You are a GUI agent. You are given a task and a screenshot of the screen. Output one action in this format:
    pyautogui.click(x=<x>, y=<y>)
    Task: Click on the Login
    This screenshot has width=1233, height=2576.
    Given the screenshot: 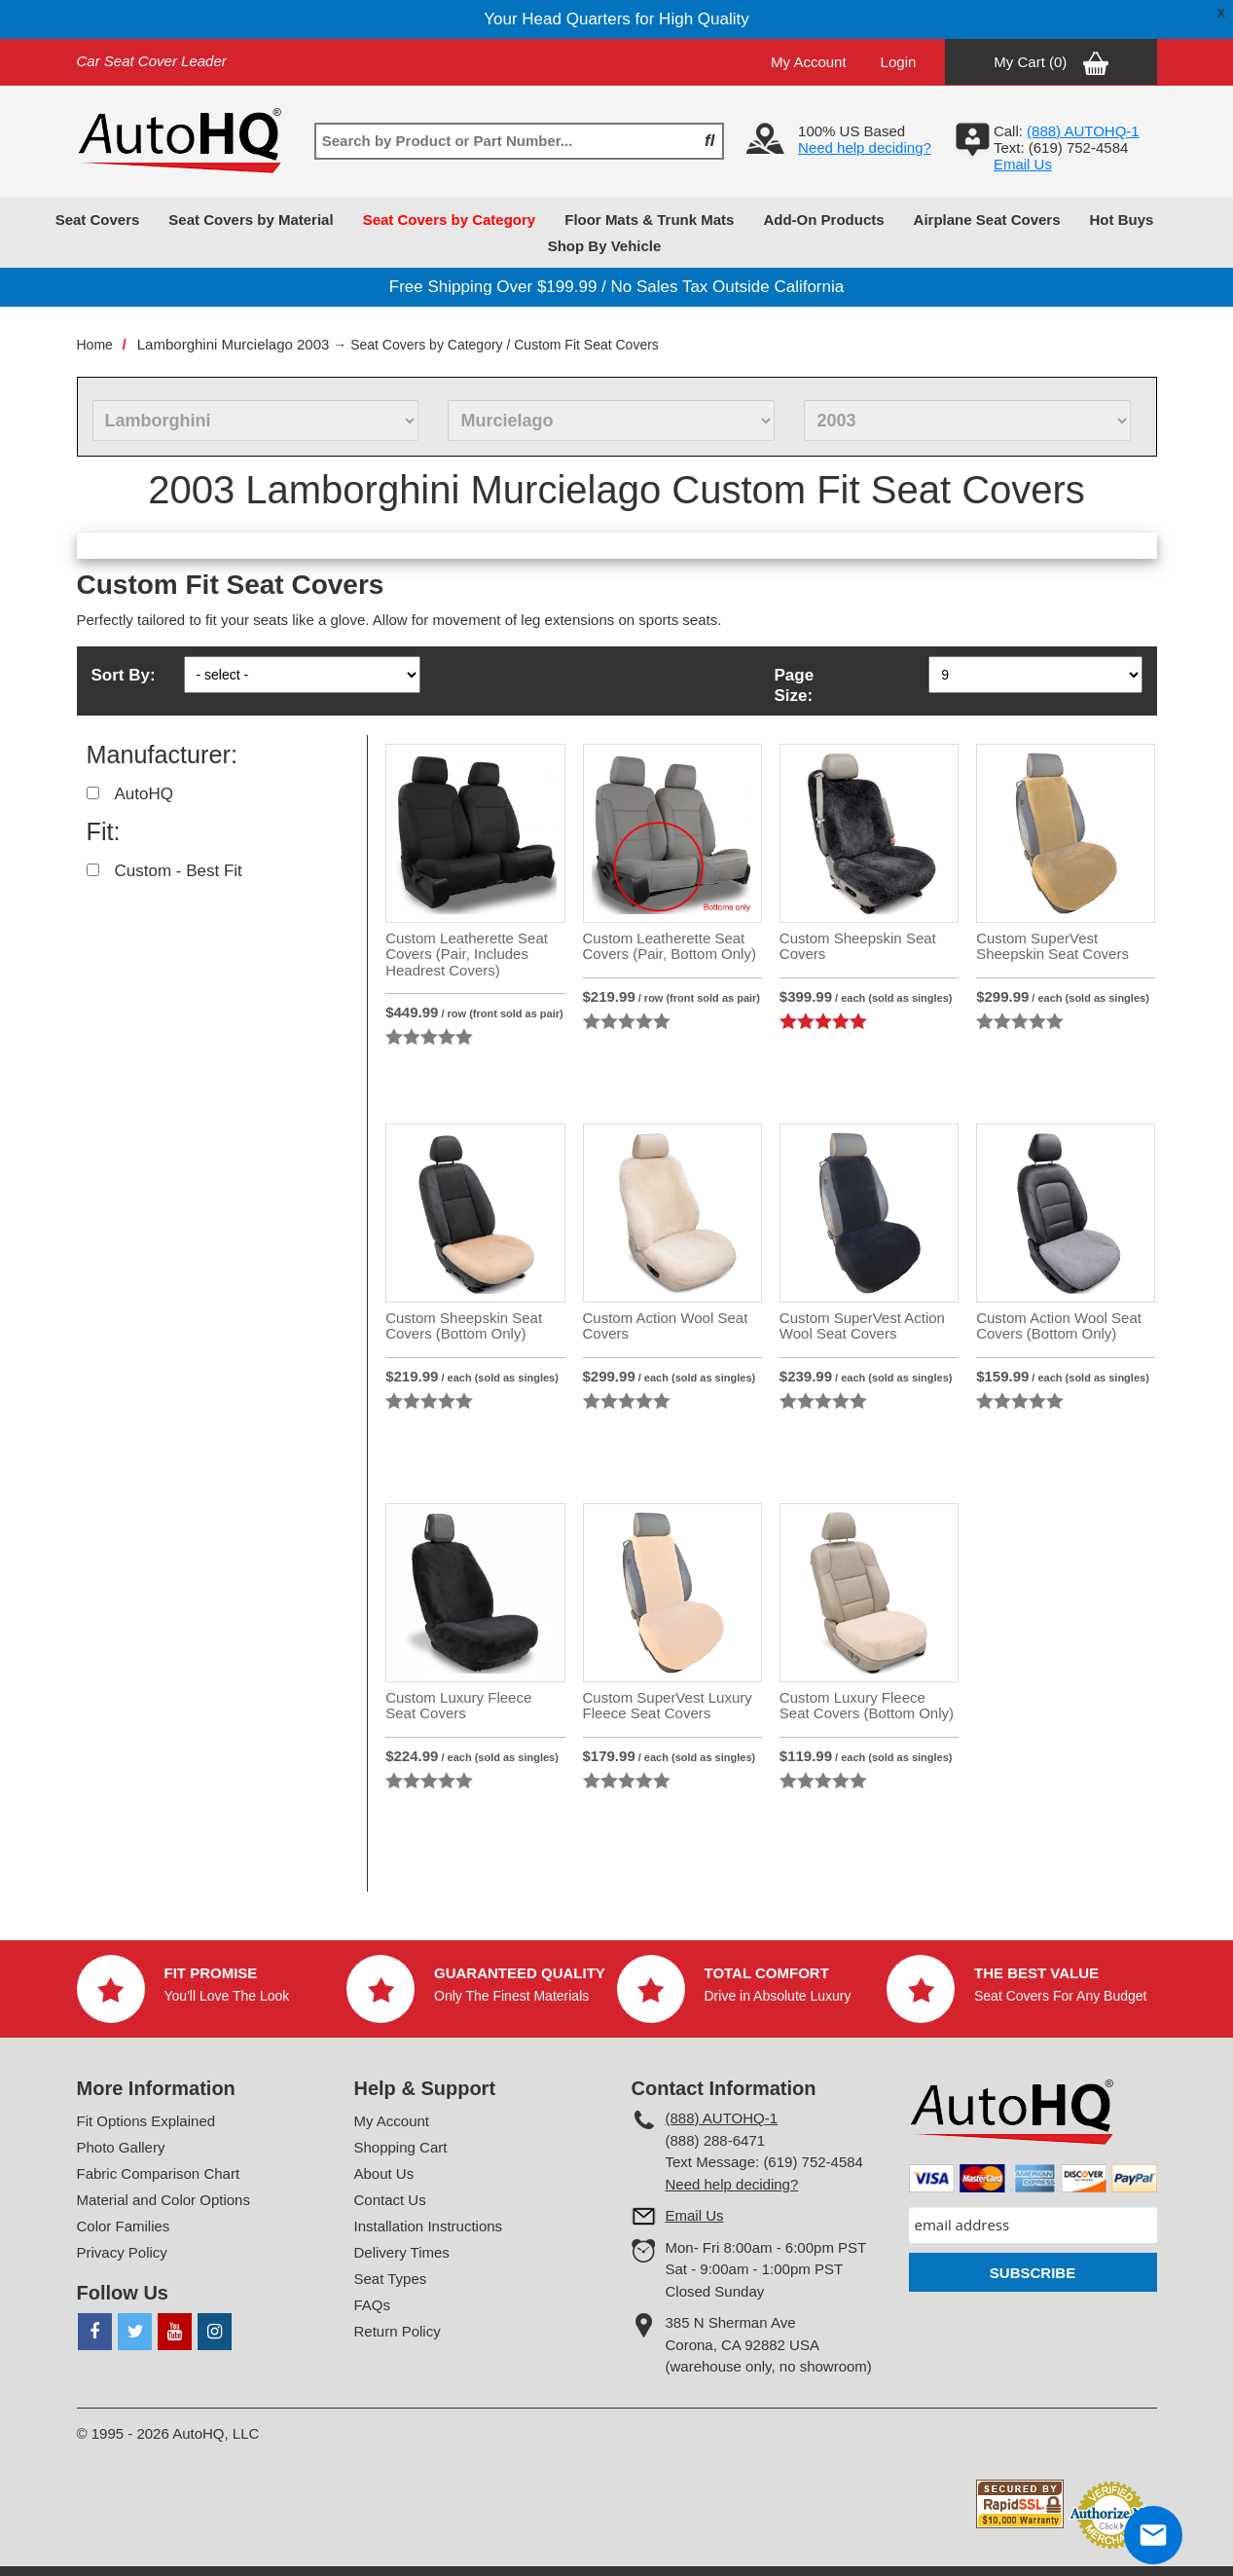 What is the action you would take?
    pyautogui.click(x=899, y=62)
    